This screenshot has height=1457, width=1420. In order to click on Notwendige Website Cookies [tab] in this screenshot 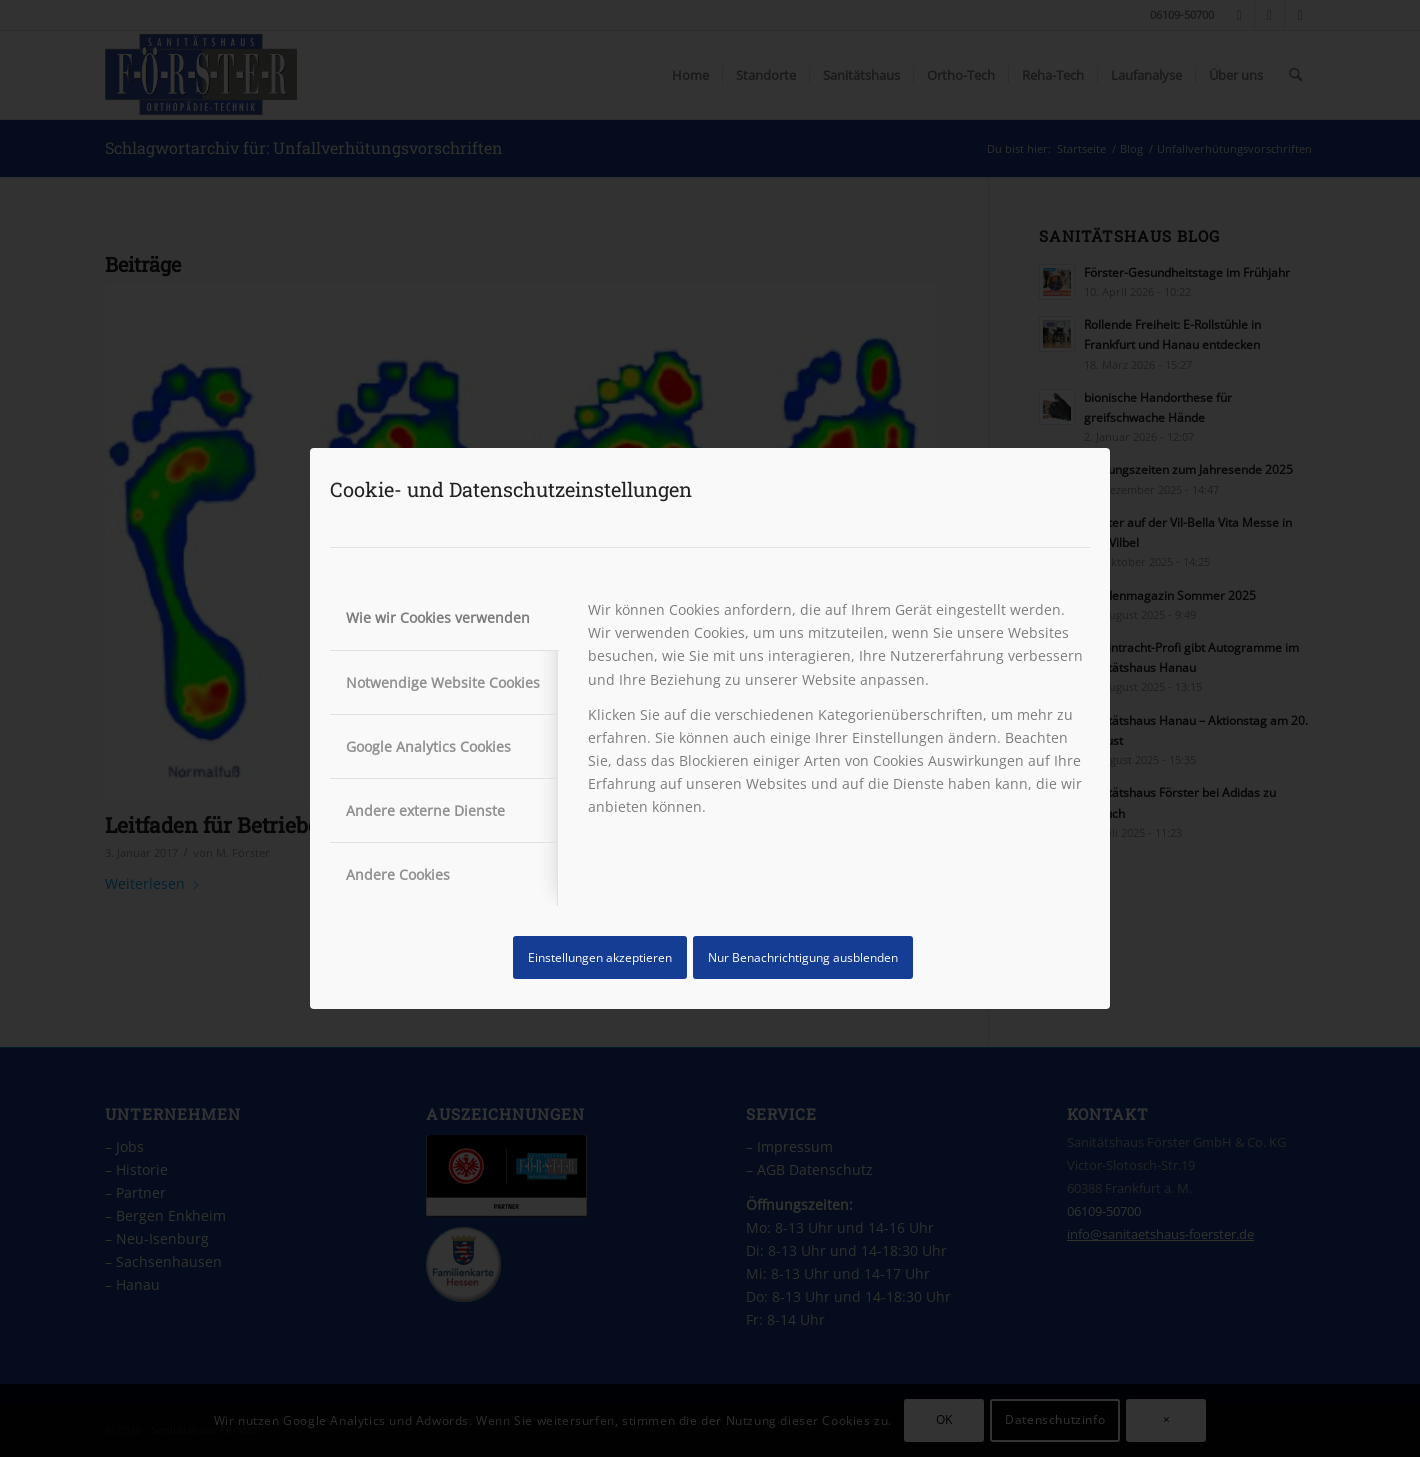, I will do `click(443, 682)`.